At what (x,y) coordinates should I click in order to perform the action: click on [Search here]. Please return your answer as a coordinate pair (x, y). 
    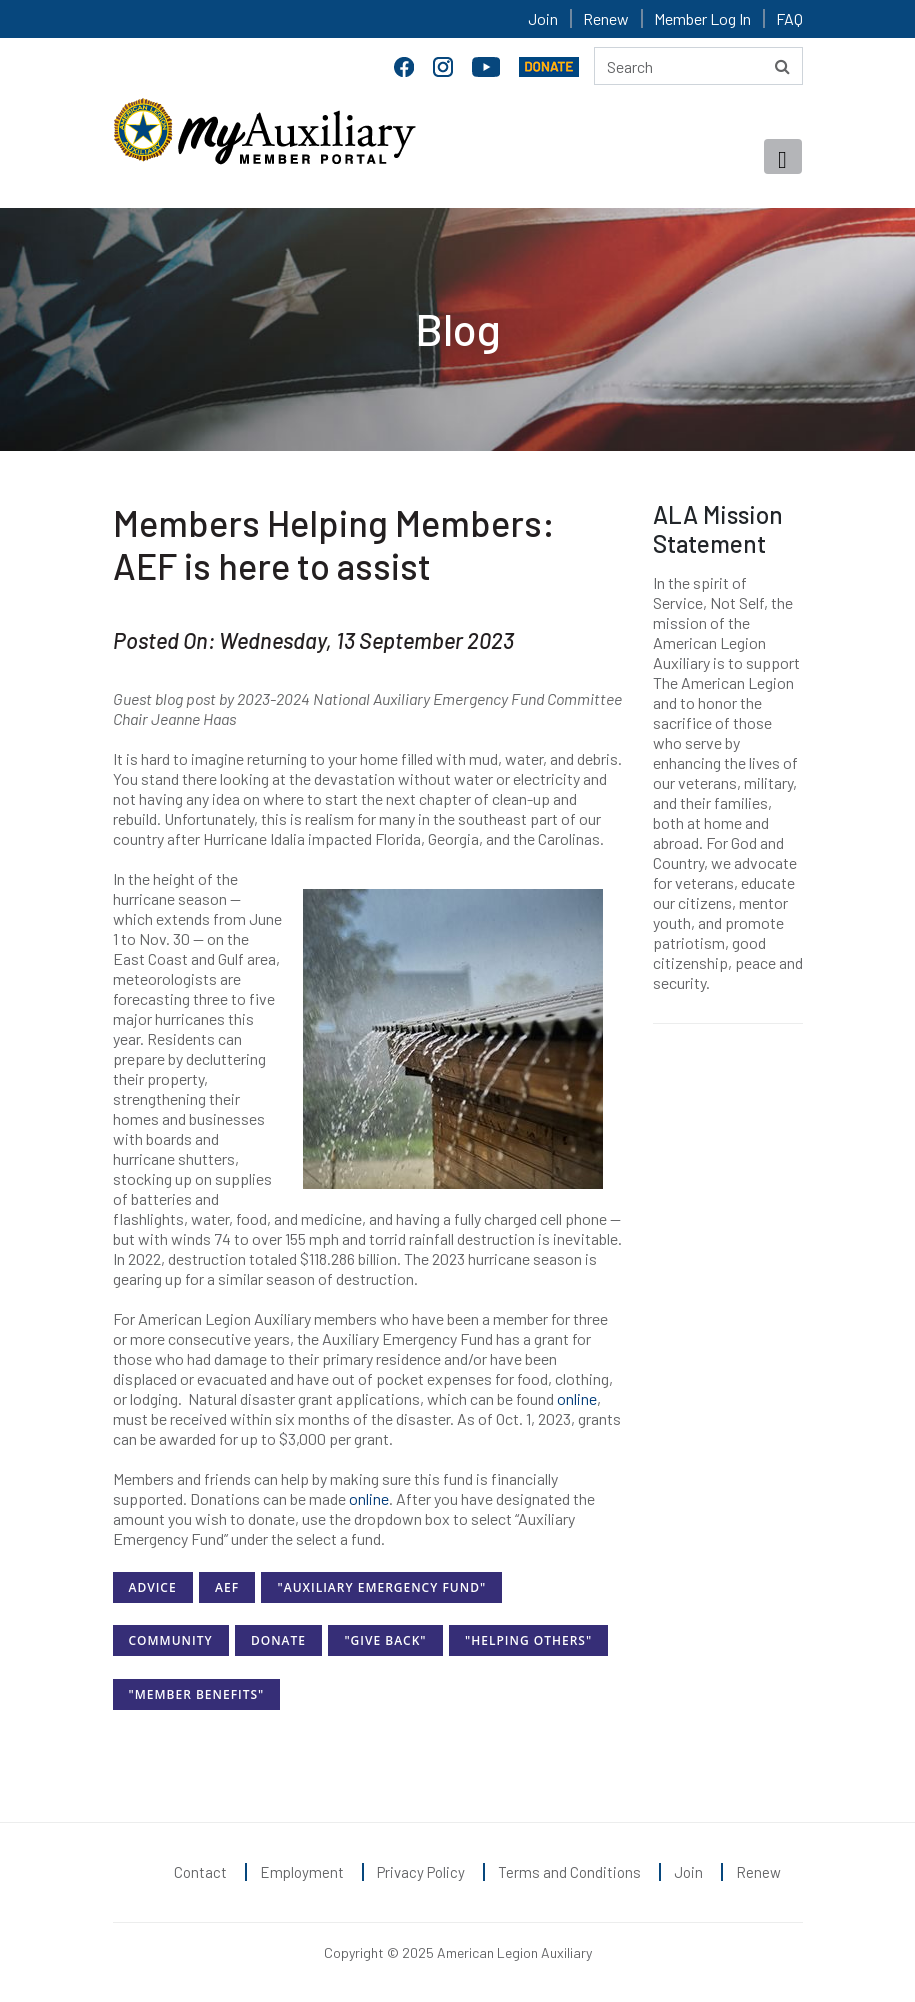
    Looking at the image, I should click on (698, 66).